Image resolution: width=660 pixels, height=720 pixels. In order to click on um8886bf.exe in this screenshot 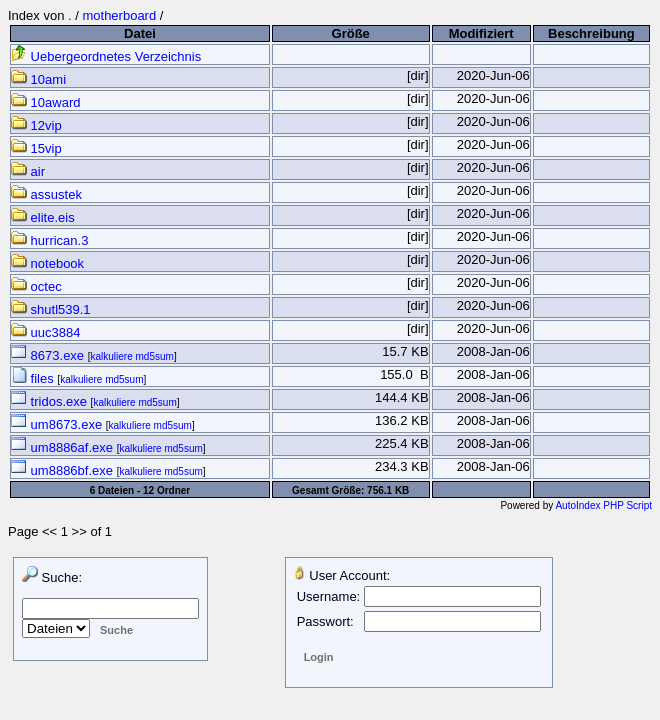, I will do `click(64, 470)`.